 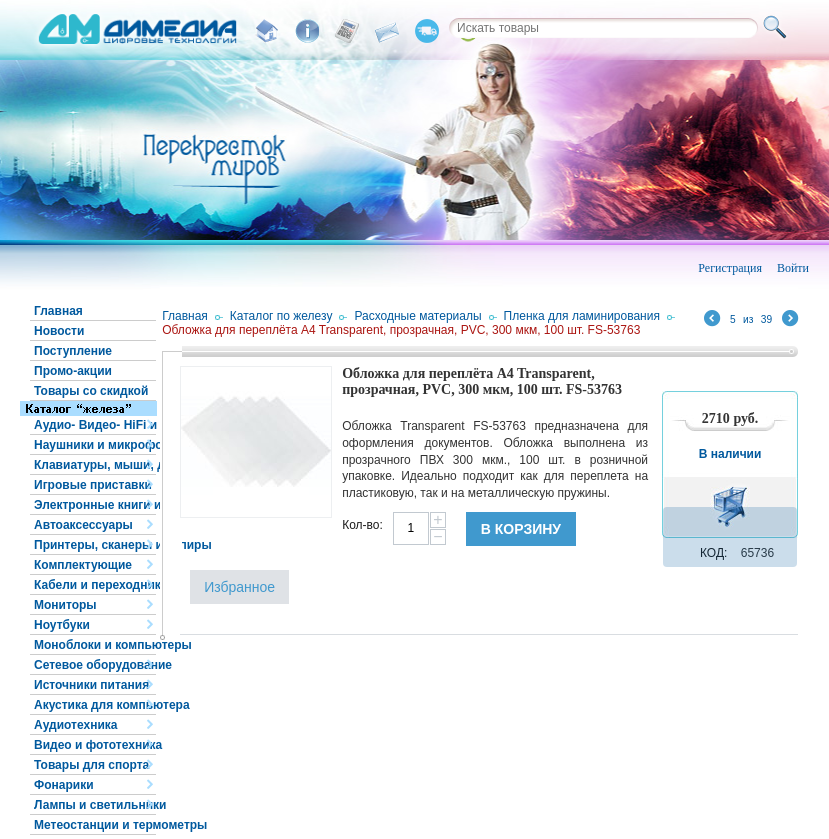 What do you see at coordinates (95, 425) in the screenshot?
I see `Аудио- Видео- HiFi и HiEND` at bounding box center [95, 425].